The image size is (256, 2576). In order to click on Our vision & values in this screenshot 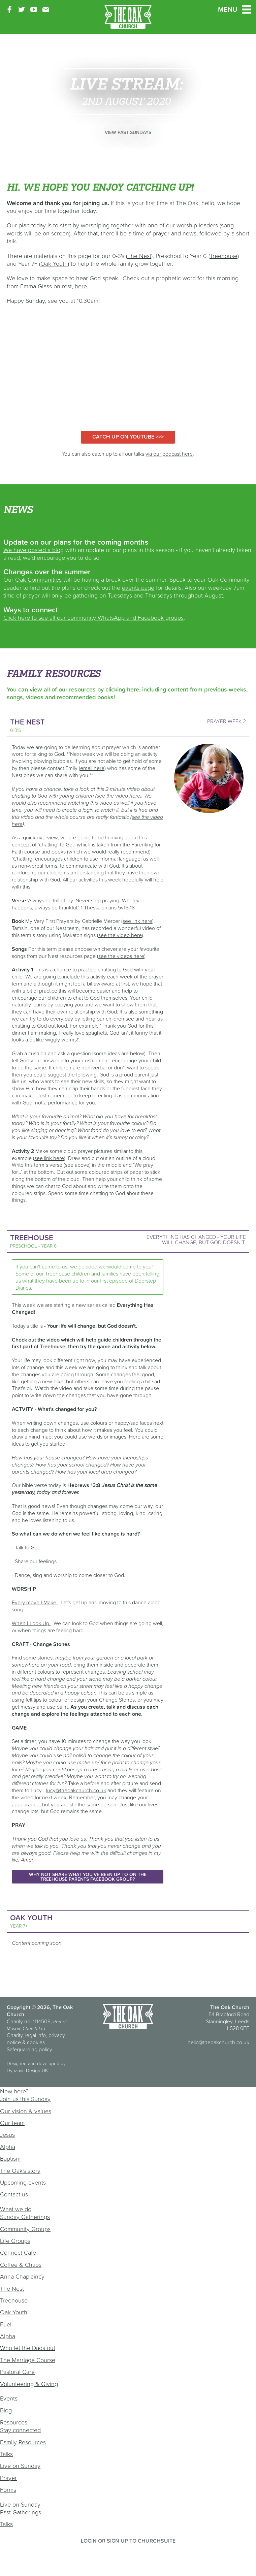, I will do `click(25, 2111)`.